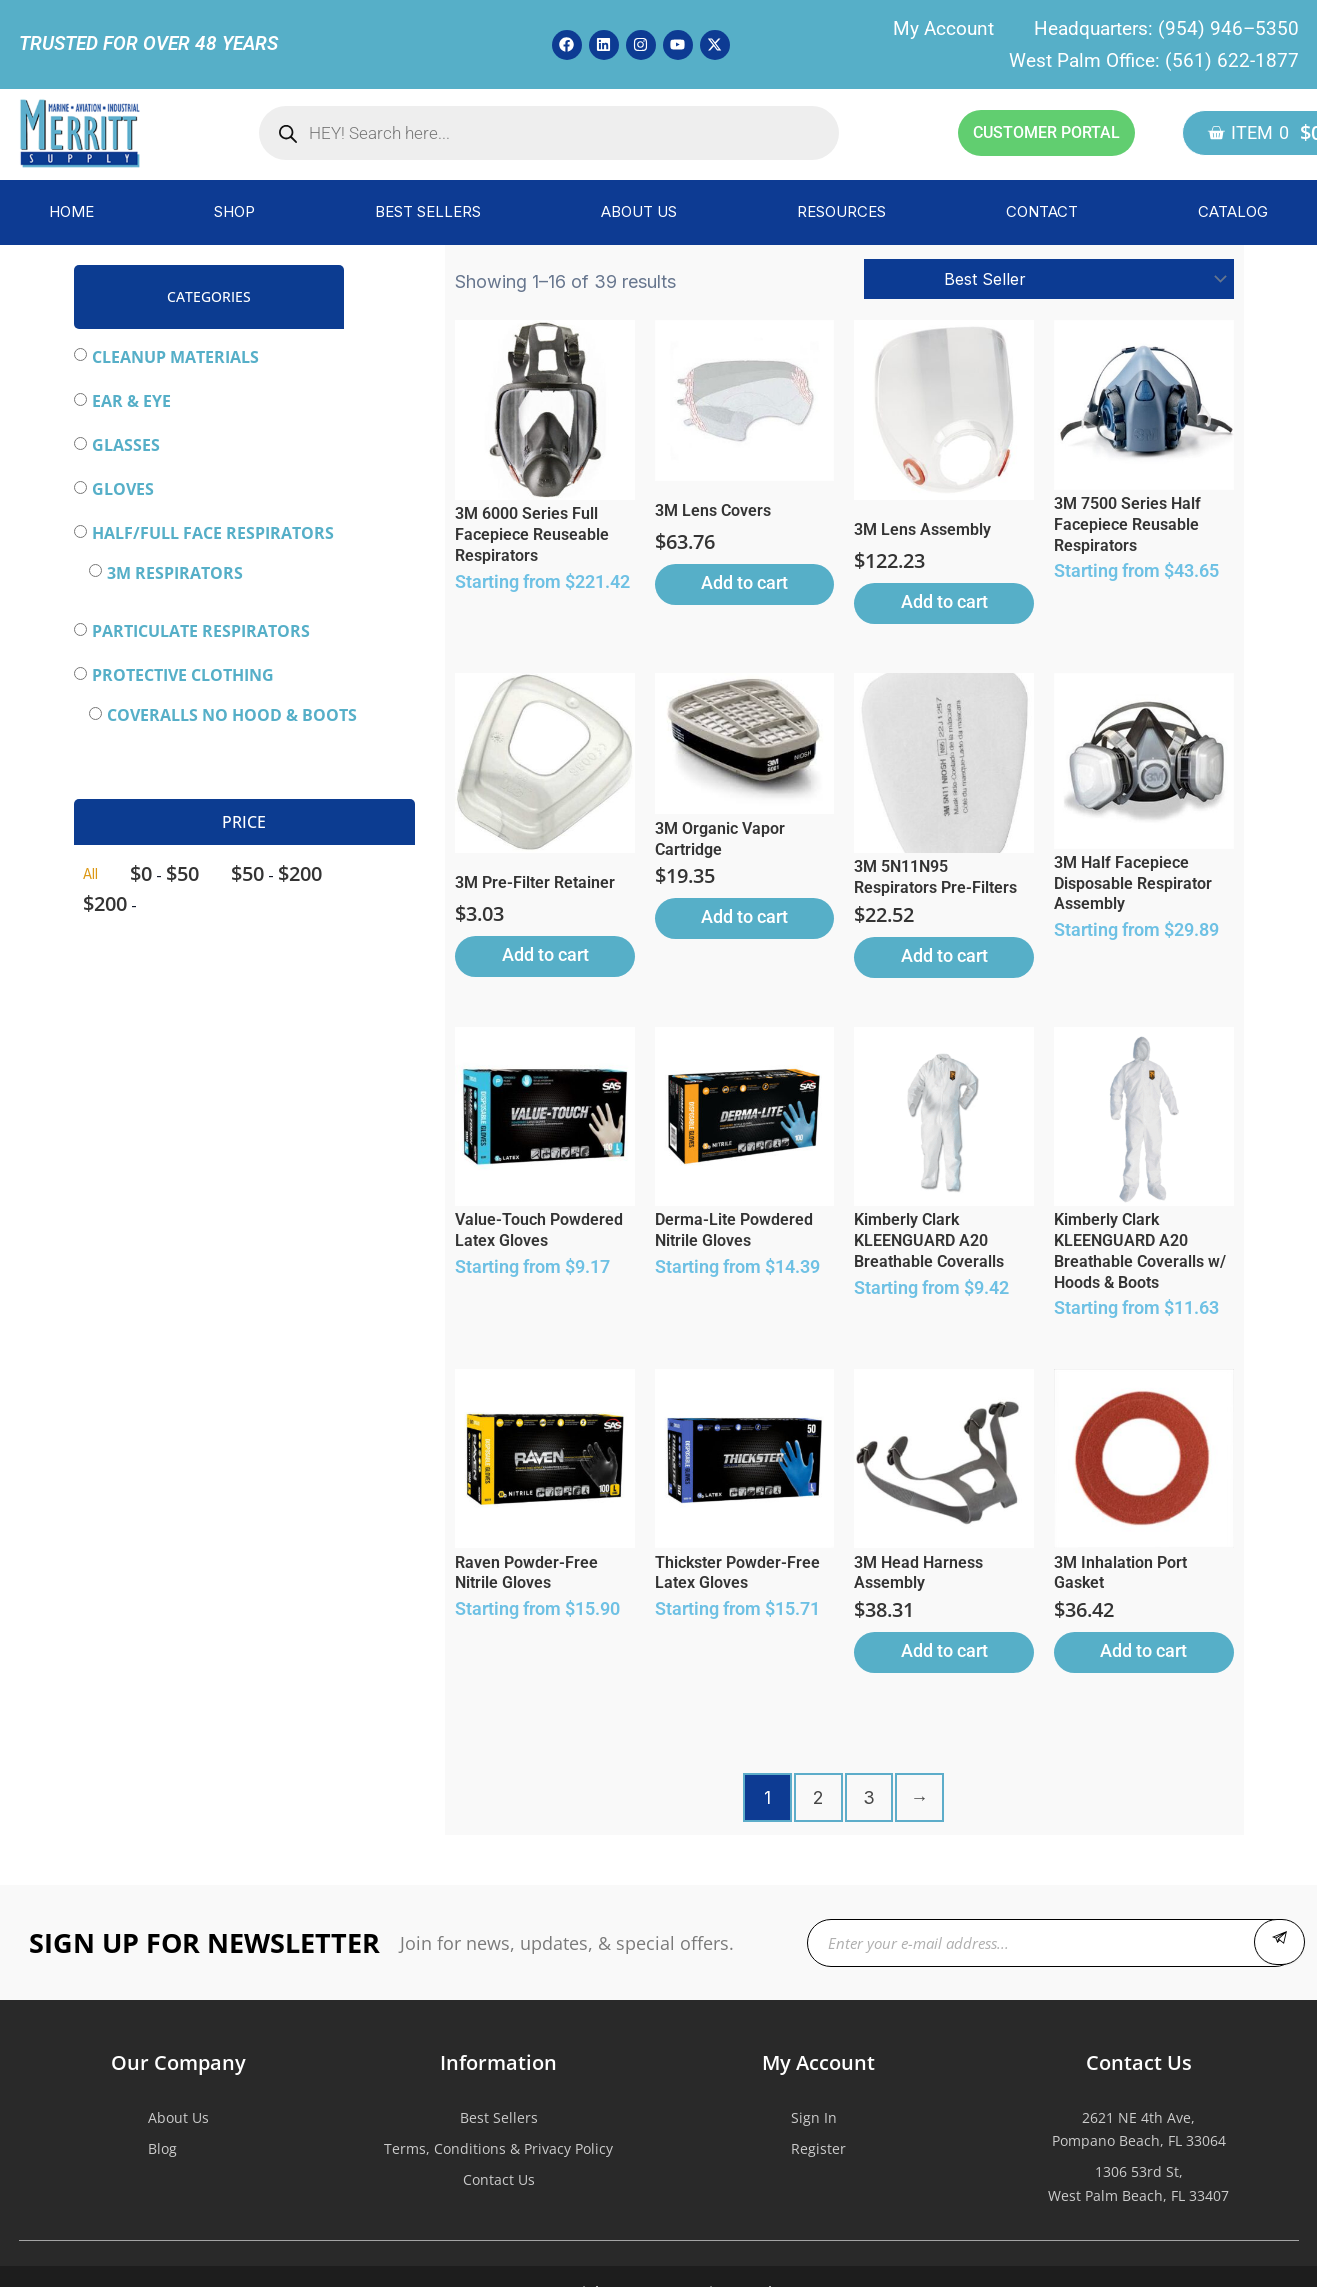  What do you see at coordinates (183, 675) in the screenshot?
I see `Protective Clothing` at bounding box center [183, 675].